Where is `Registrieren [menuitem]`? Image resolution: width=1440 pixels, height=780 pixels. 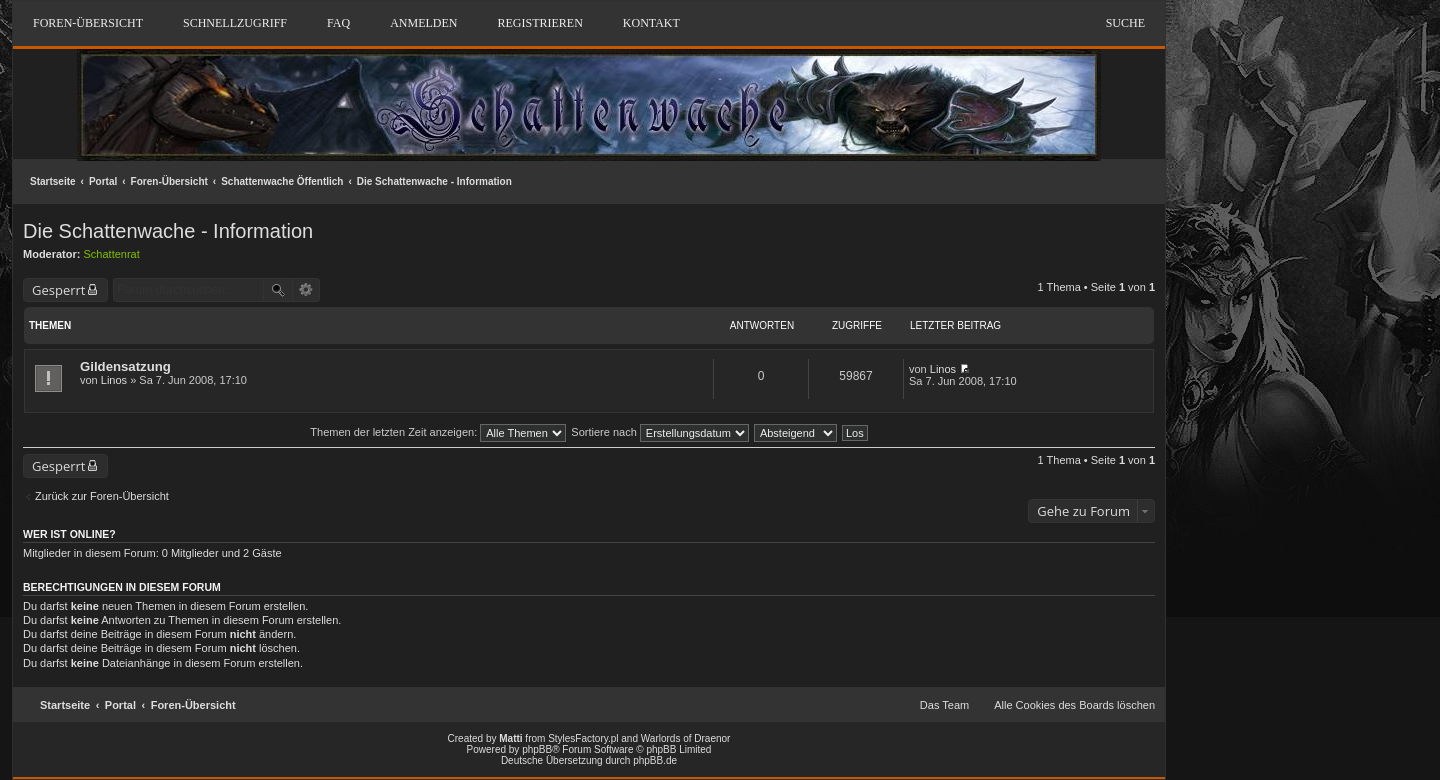
Registrieren [menuitem] is located at coordinates (539, 23).